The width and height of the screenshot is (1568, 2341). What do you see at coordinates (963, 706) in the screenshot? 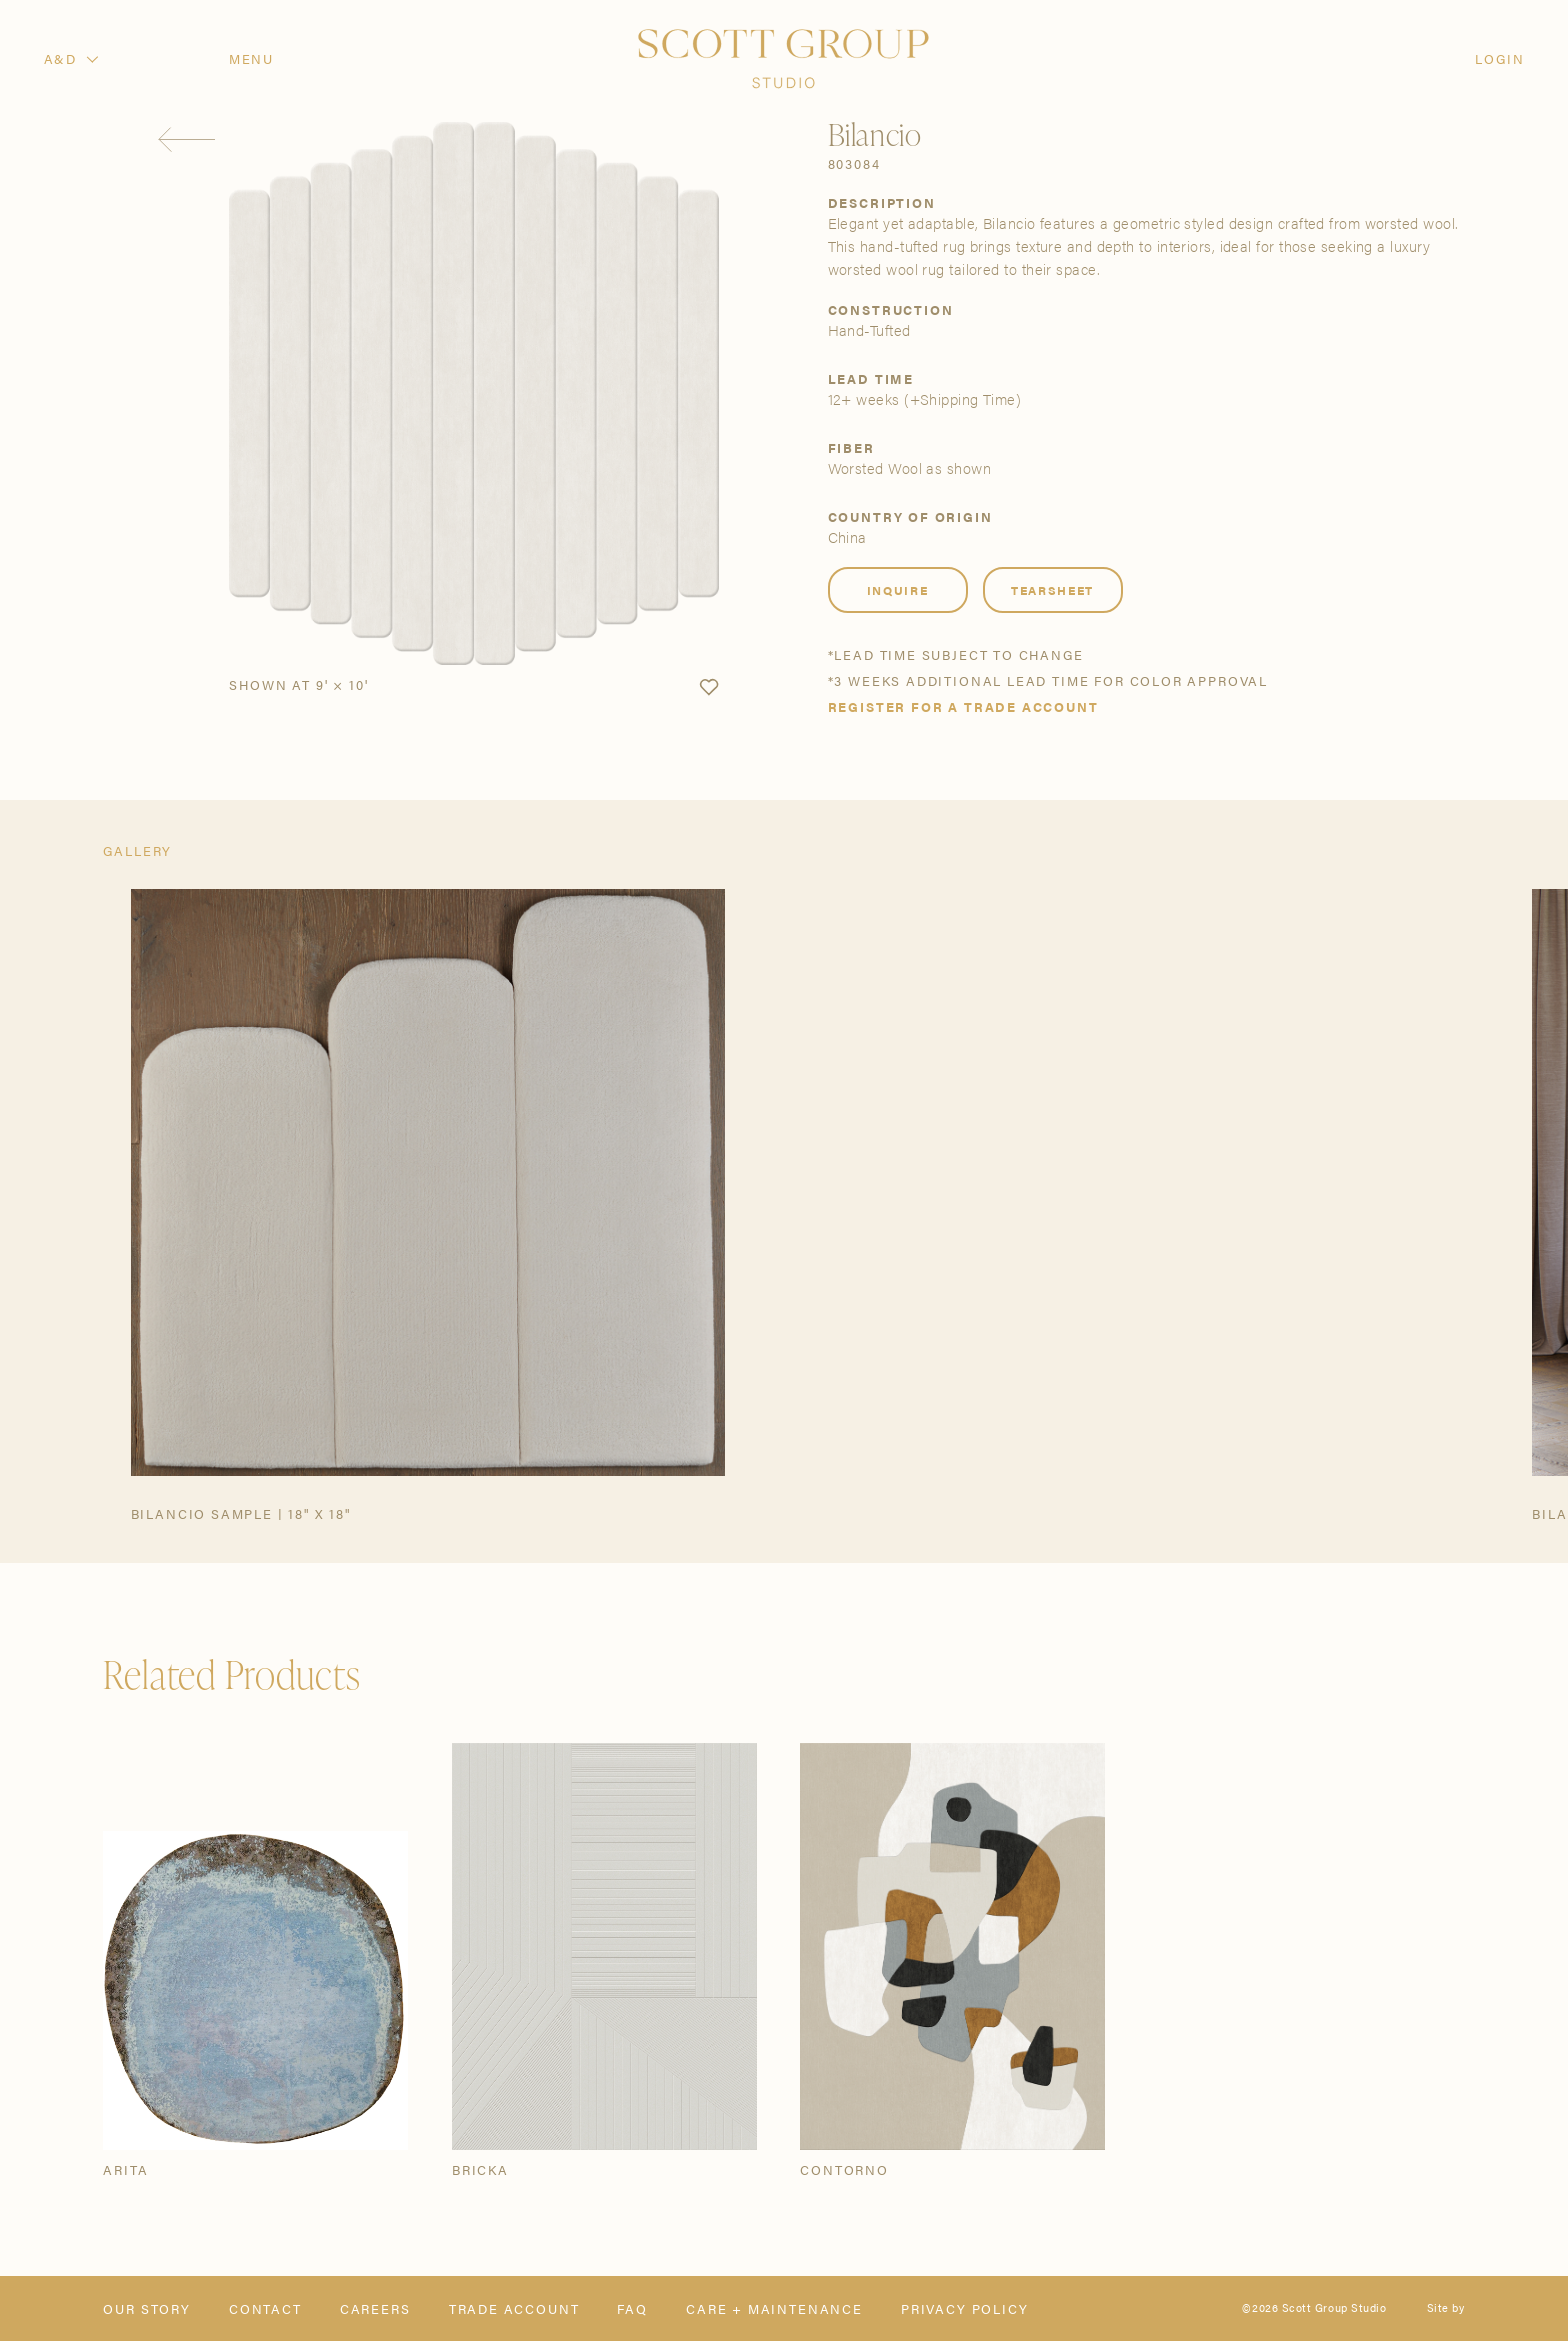
I see `Register for a trade account` at bounding box center [963, 706].